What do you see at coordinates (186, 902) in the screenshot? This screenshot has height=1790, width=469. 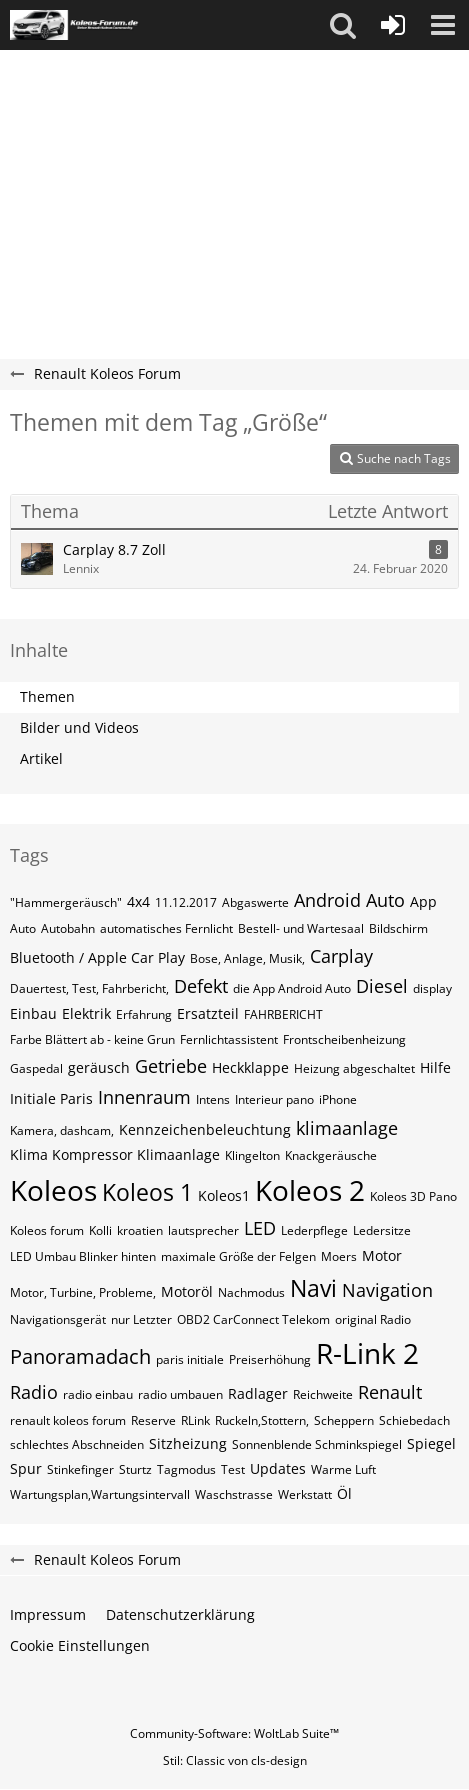 I see `11.12.2017` at bounding box center [186, 902].